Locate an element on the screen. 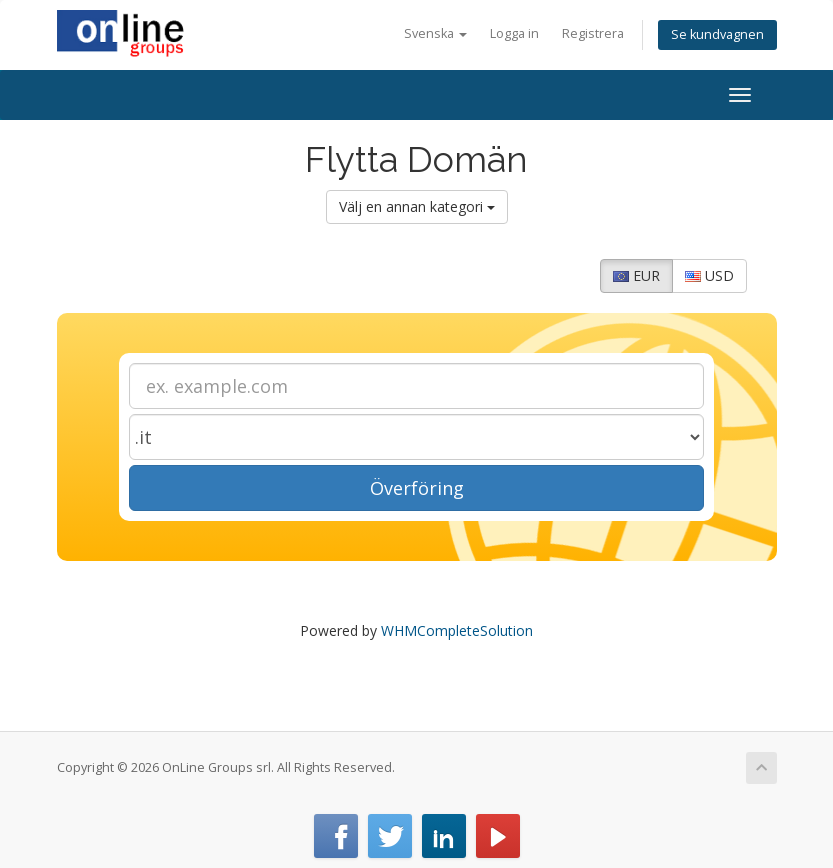 The width and height of the screenshot is (833, 868). Överföring is located at coordinates (417, 488).